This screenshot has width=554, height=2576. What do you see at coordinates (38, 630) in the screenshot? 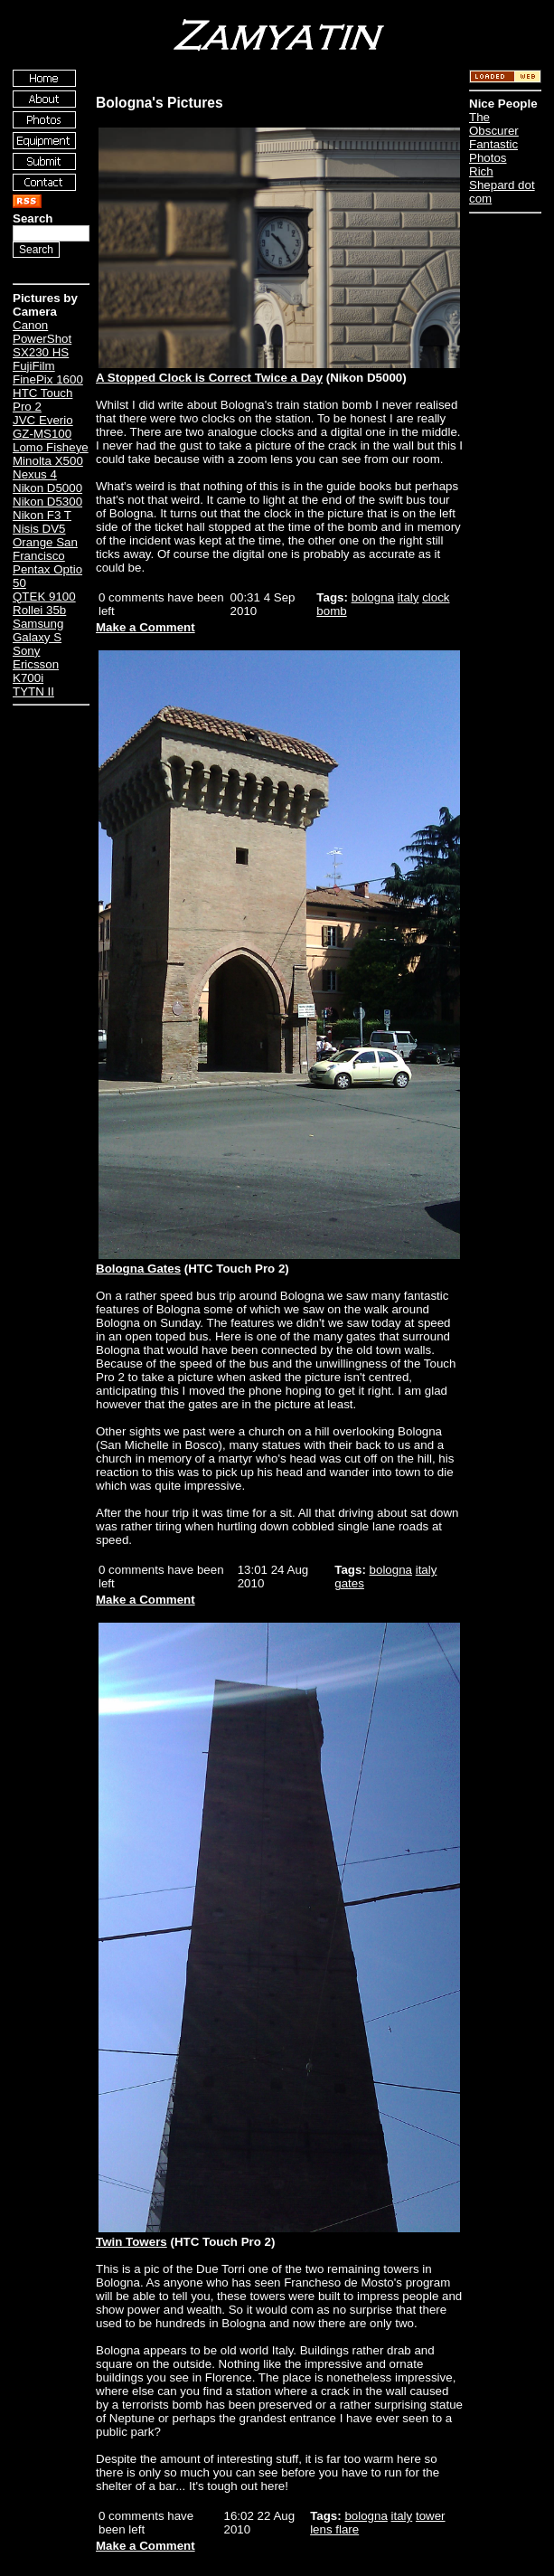
I see `Samsung Galaxy S` at bounding box center [38, 630].